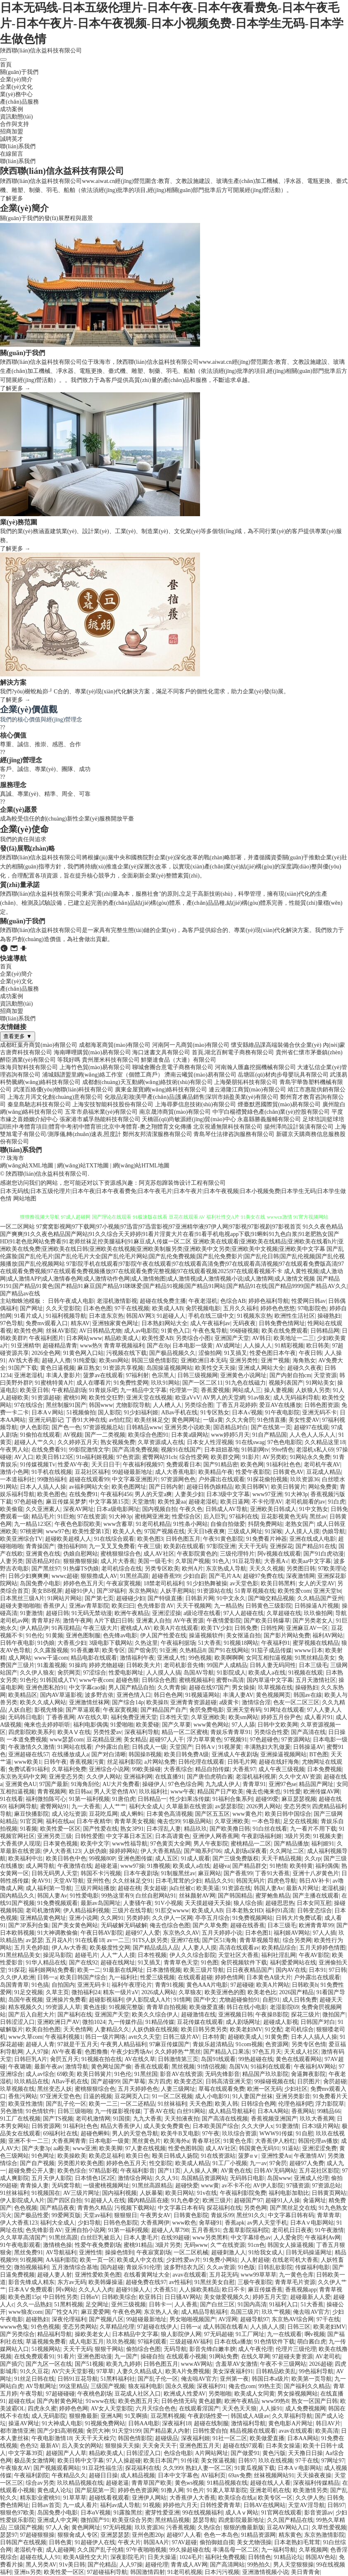 The height and width of the screenshot is (2576, 348). I want to click on 国永久视频, so click(179, 2386).